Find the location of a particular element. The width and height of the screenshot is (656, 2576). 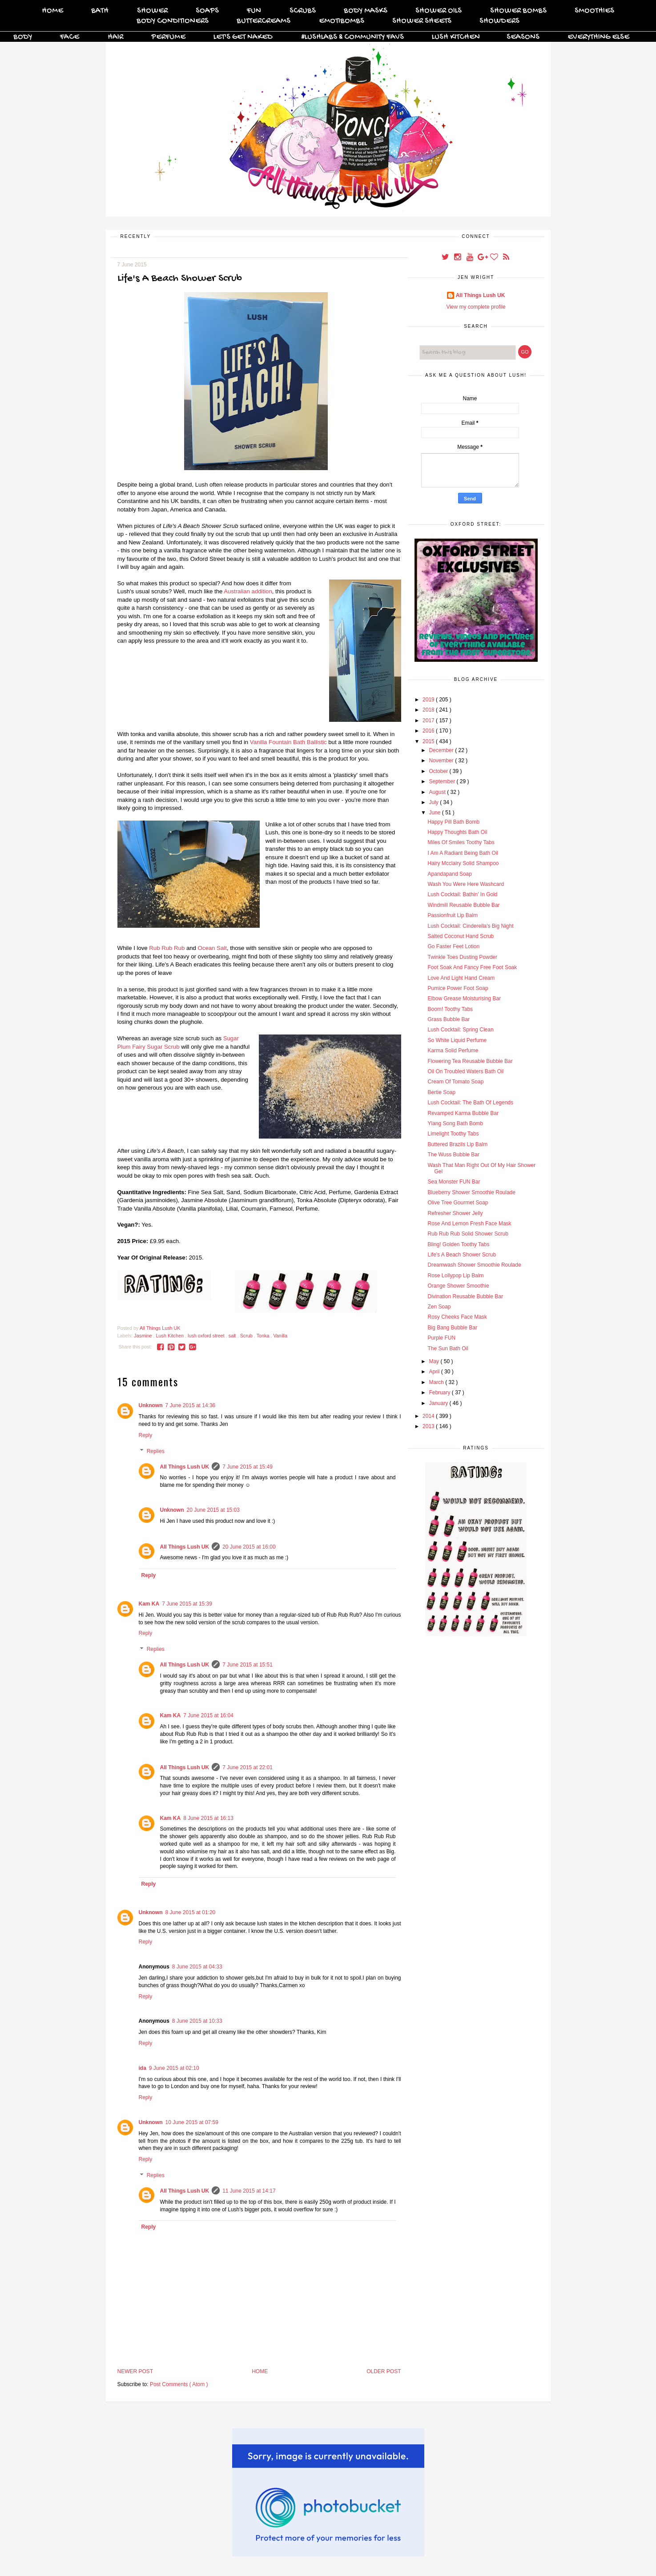

So White Liquid Perfume is located at coordinates (457, 1040).